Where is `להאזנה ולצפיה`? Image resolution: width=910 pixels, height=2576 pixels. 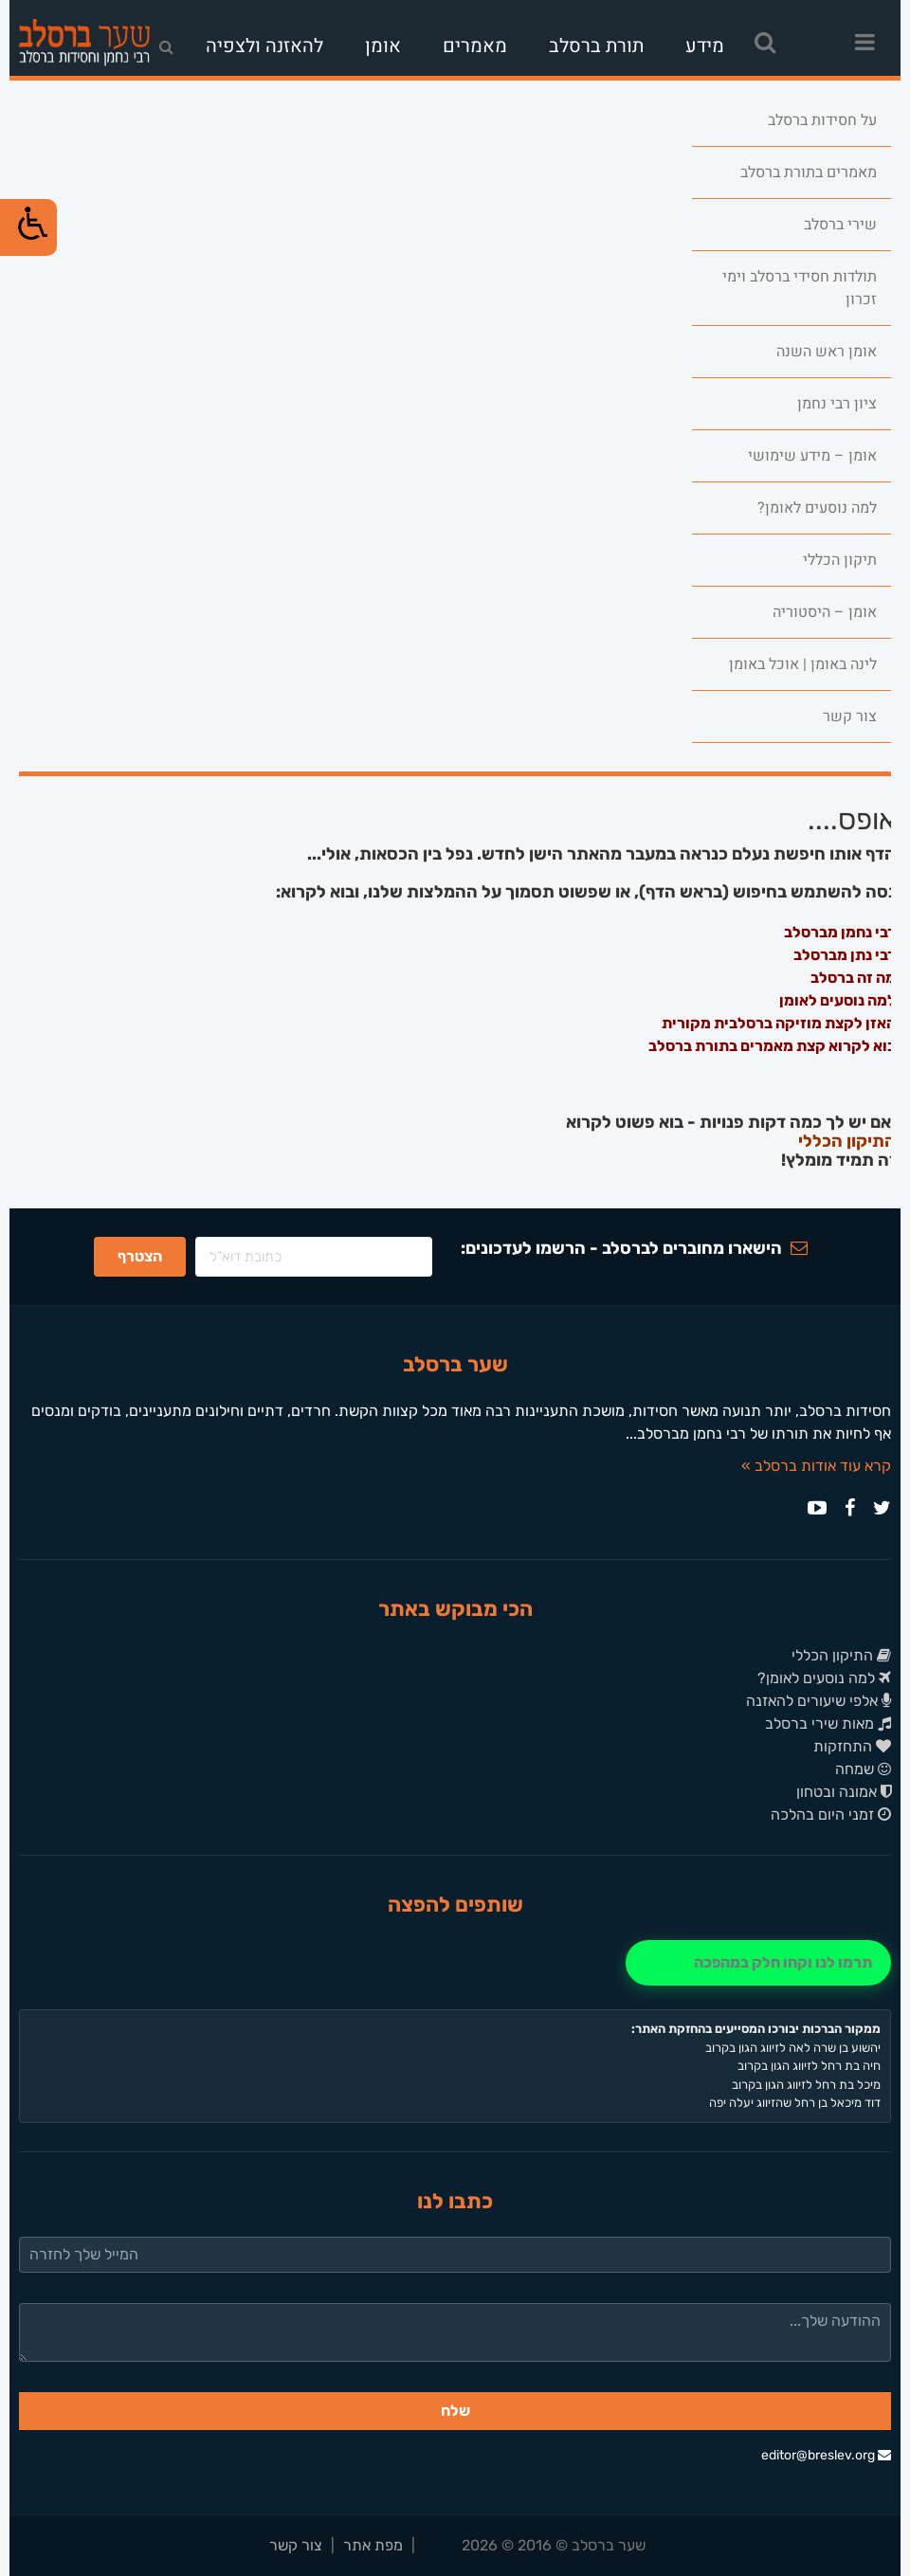
להאזנה ולצפיה is located at coordinates (264, 46).